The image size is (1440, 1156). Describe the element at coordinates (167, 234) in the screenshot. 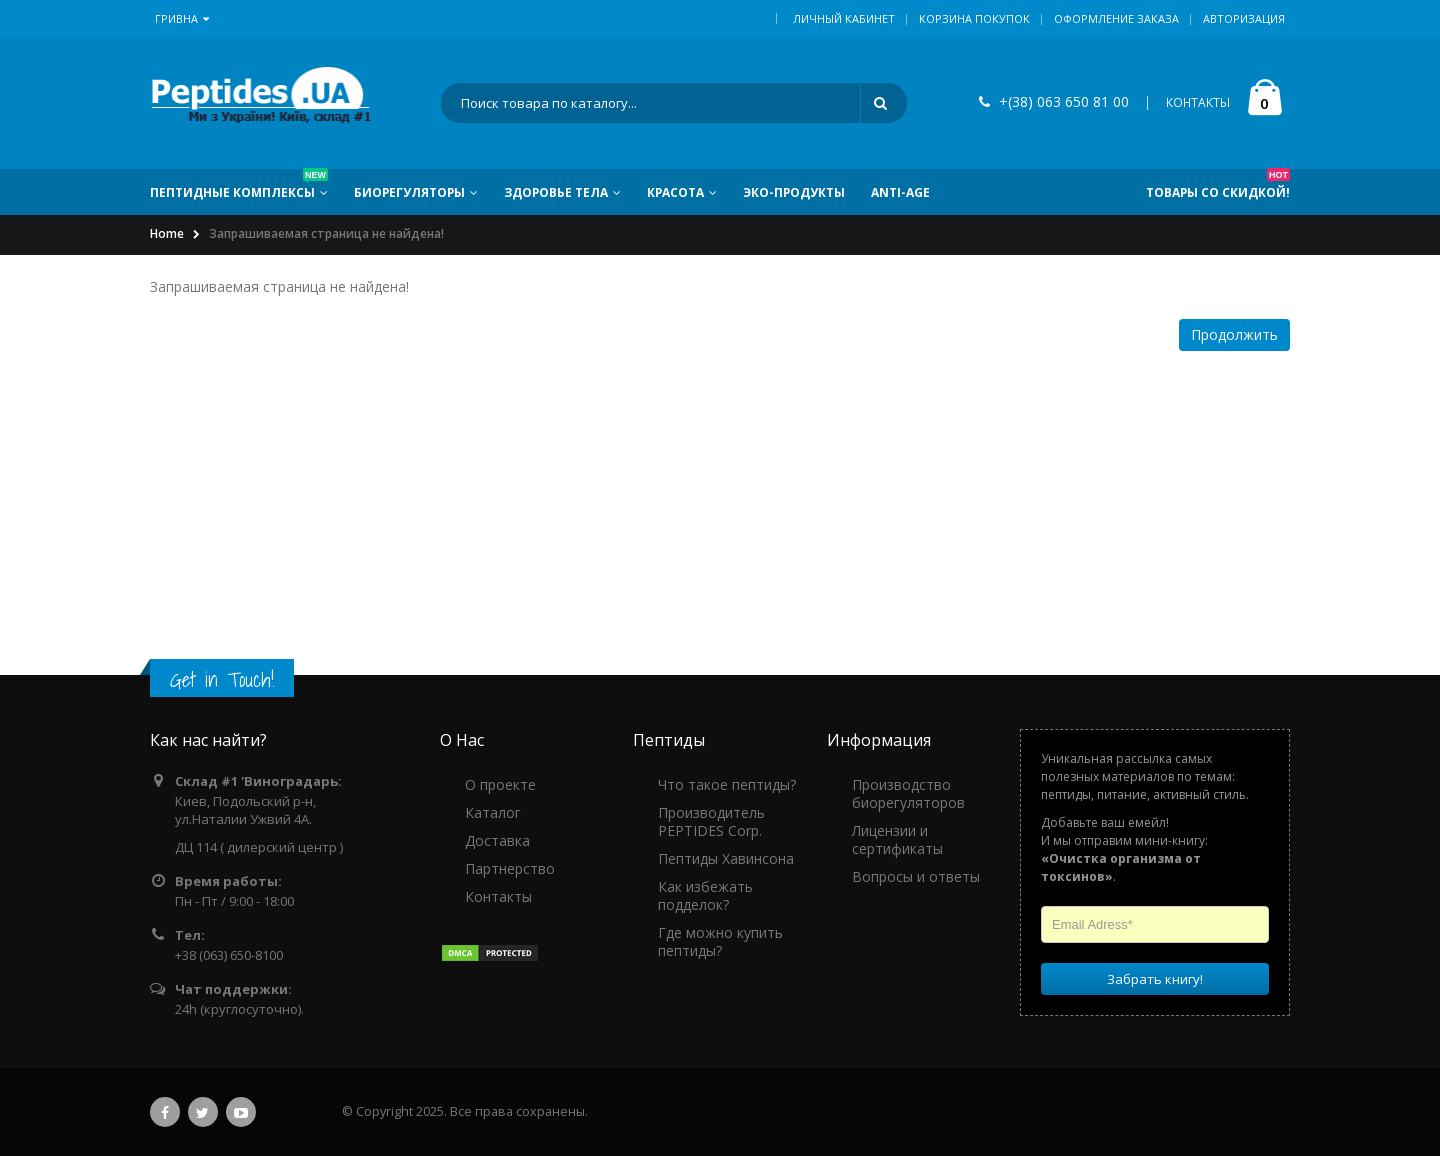

I see `Home` at that location.